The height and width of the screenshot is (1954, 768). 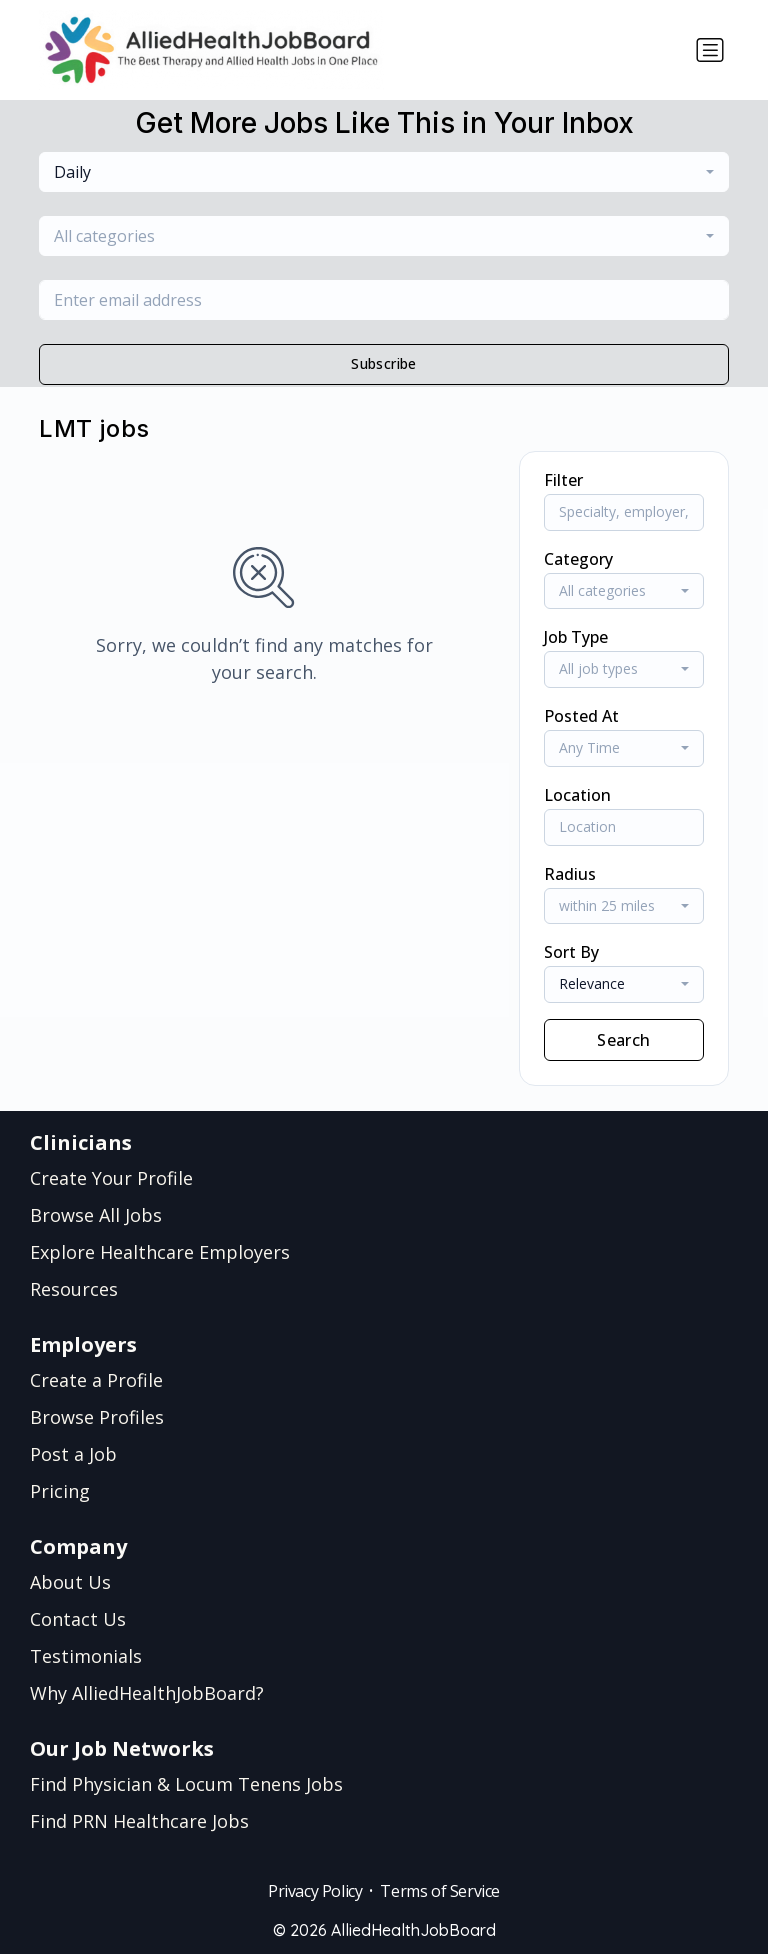 What do you see at coordinates (623, 1040) in the screenshot?
I see `Search` at bounding box center [623, 1040].